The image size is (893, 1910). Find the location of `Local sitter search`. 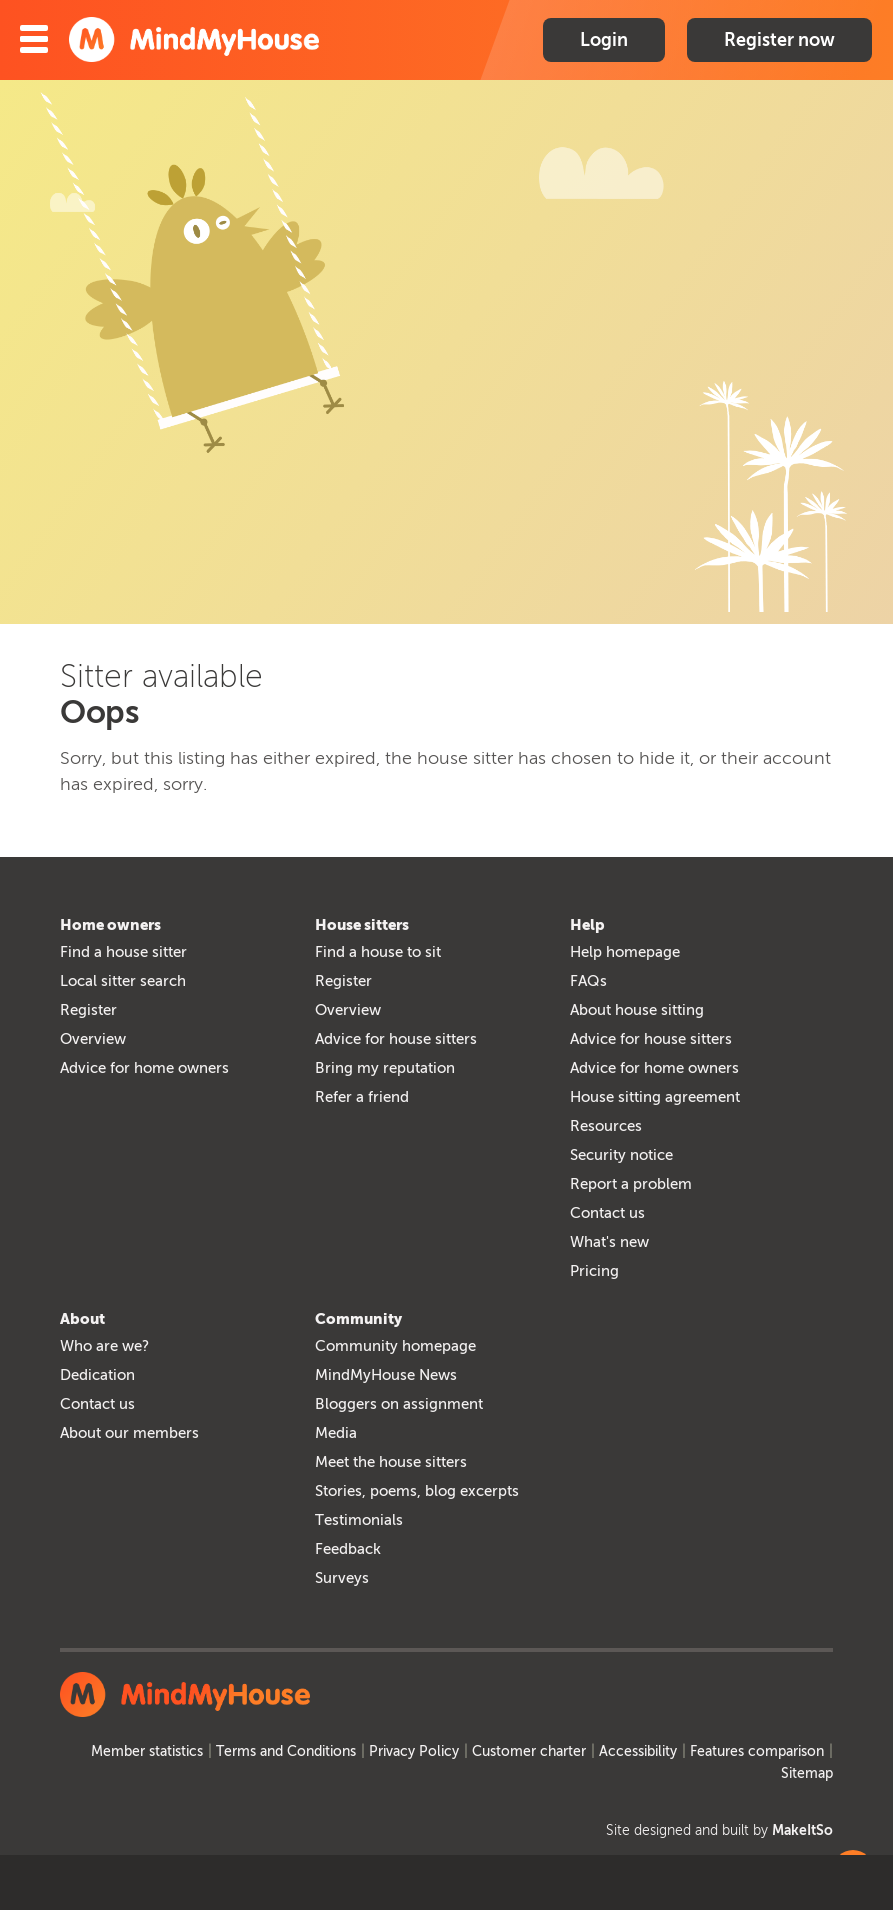

Local sitter search is located at coordinates (123, 981).